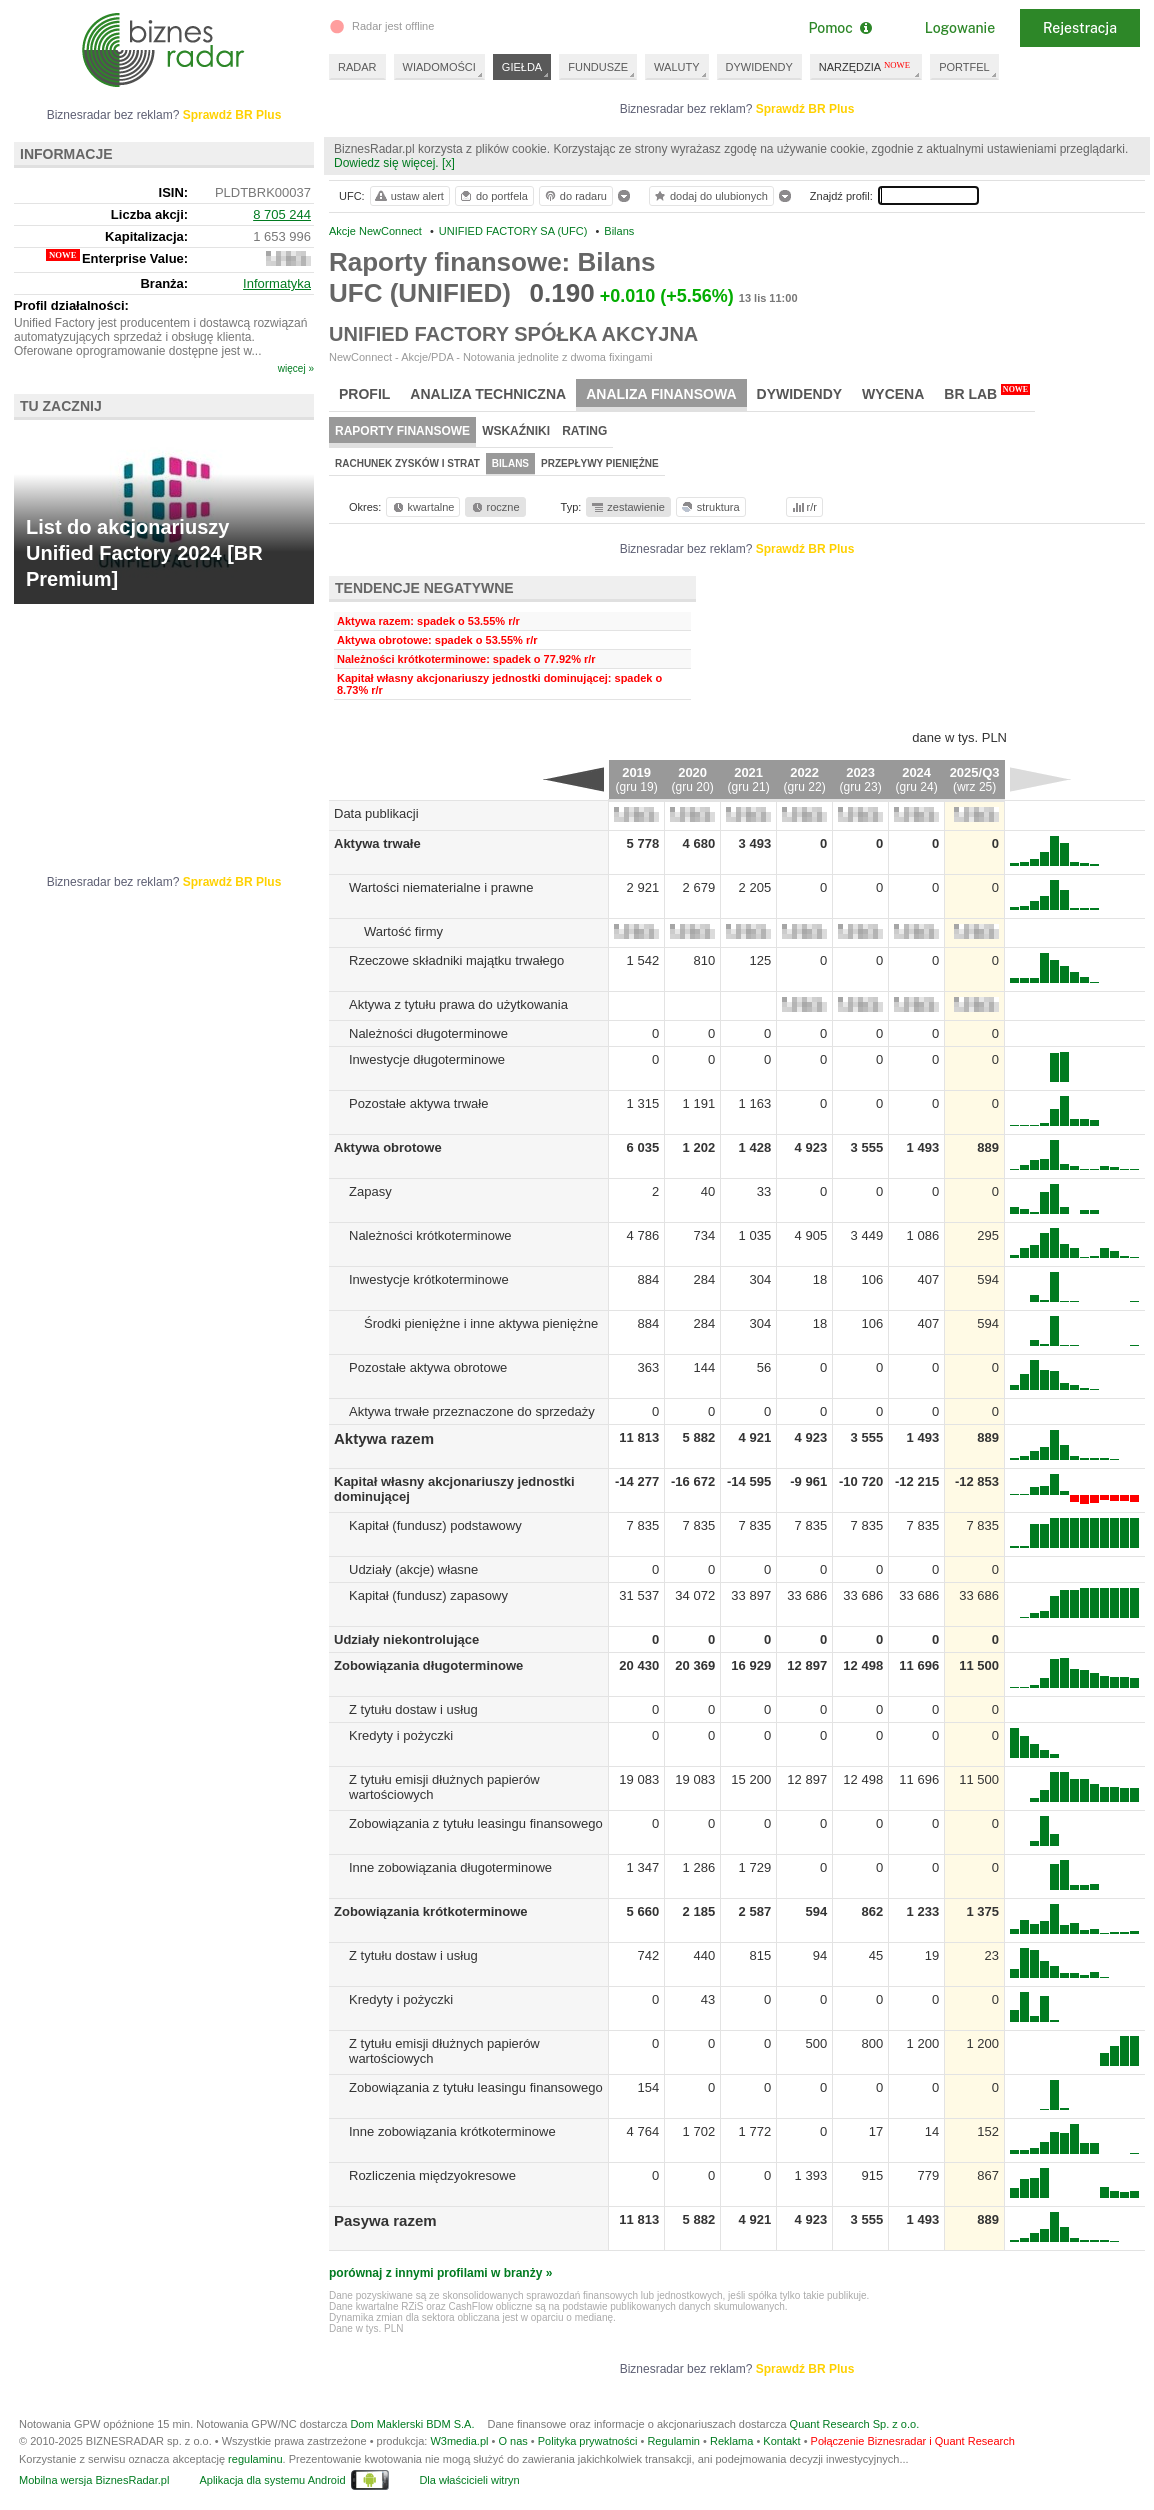 This screenshot has height=2510, width=1154. I want to click on Należności krótkoterminowe, so click(430, 1235).